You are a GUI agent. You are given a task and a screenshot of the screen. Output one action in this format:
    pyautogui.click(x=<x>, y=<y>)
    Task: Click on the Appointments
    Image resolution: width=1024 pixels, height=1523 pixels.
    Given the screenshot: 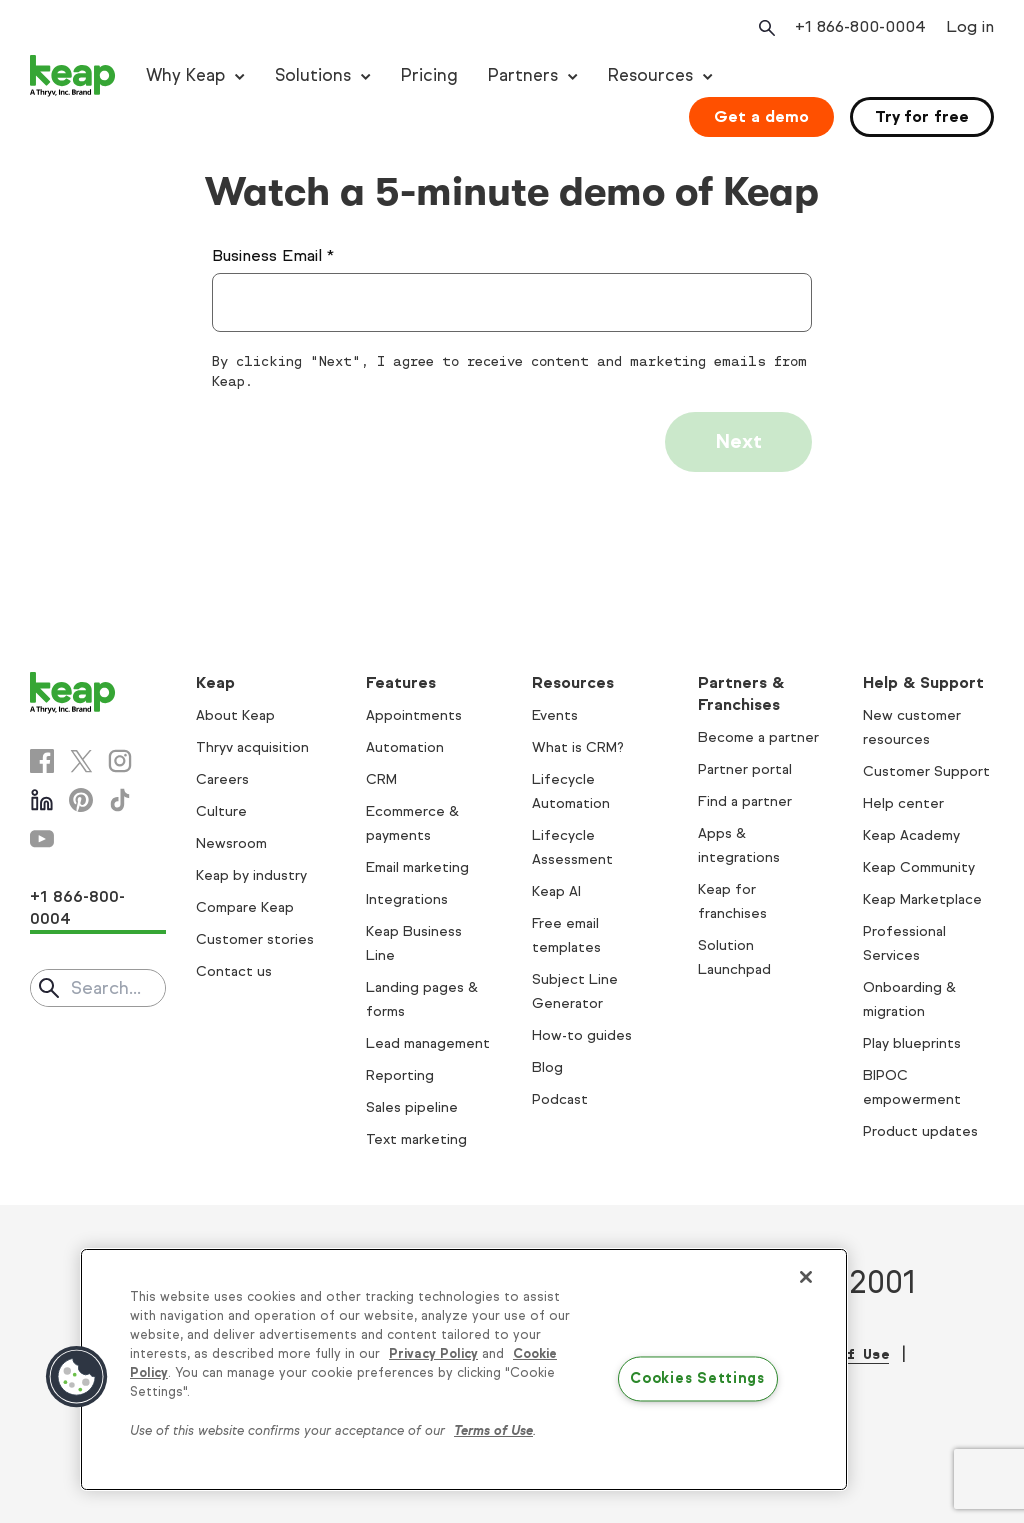 What is the action you would take?
    pyautogui.click(x=414, y=715)
    